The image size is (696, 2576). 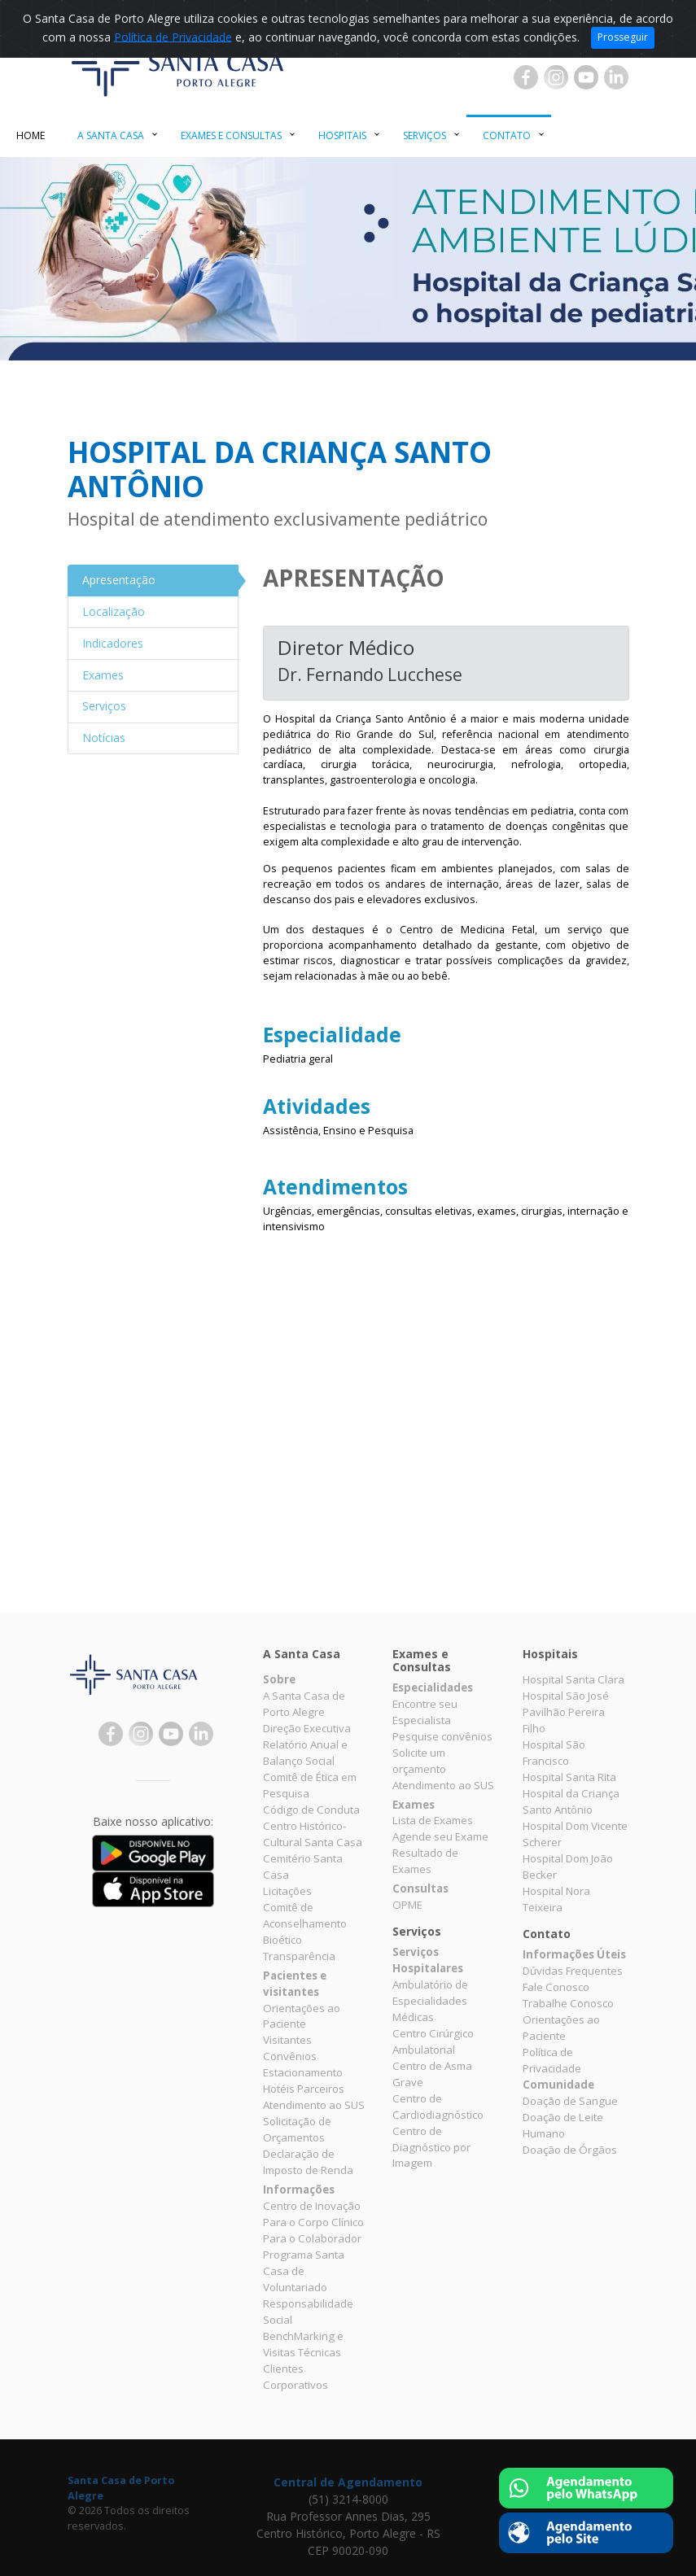 What do you see at coordinates (231, 135) in the screenshot?
I see `Exames e Consultas` at bounding box center [231, 135].